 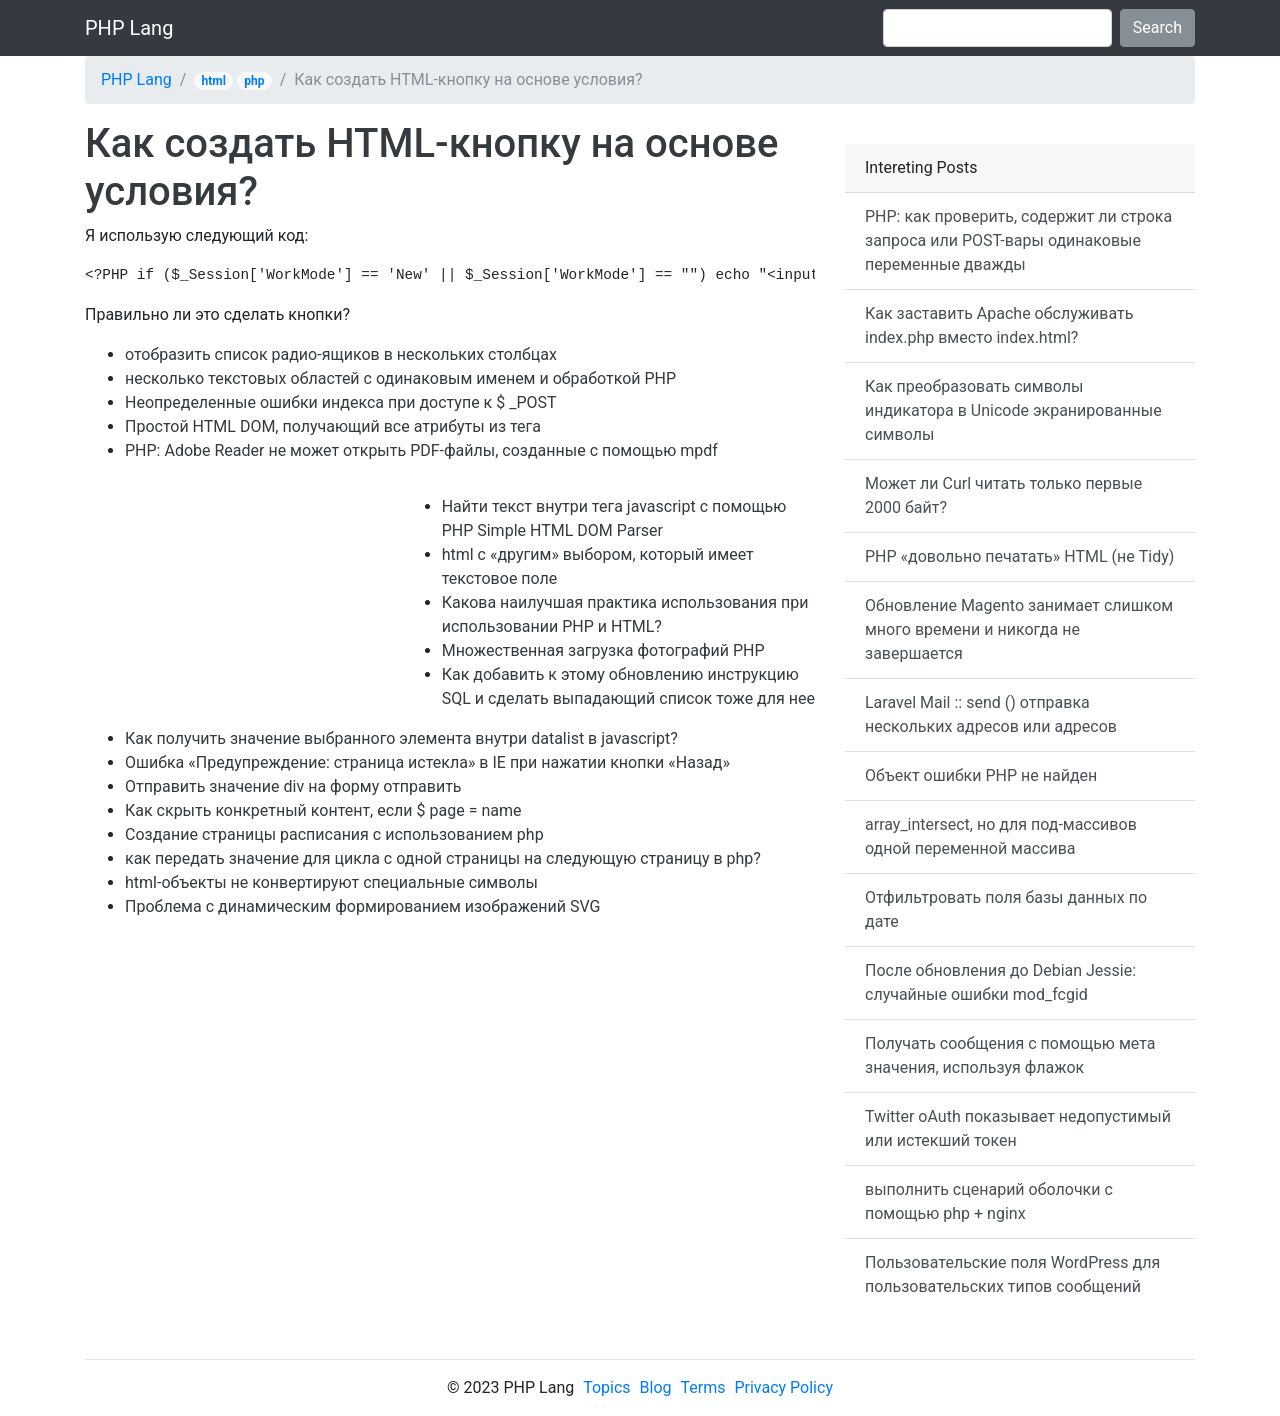 What do you see at coordinates (656, 1387) in the screenshot?
I see `Blog` at bounding box center [656, 1387].